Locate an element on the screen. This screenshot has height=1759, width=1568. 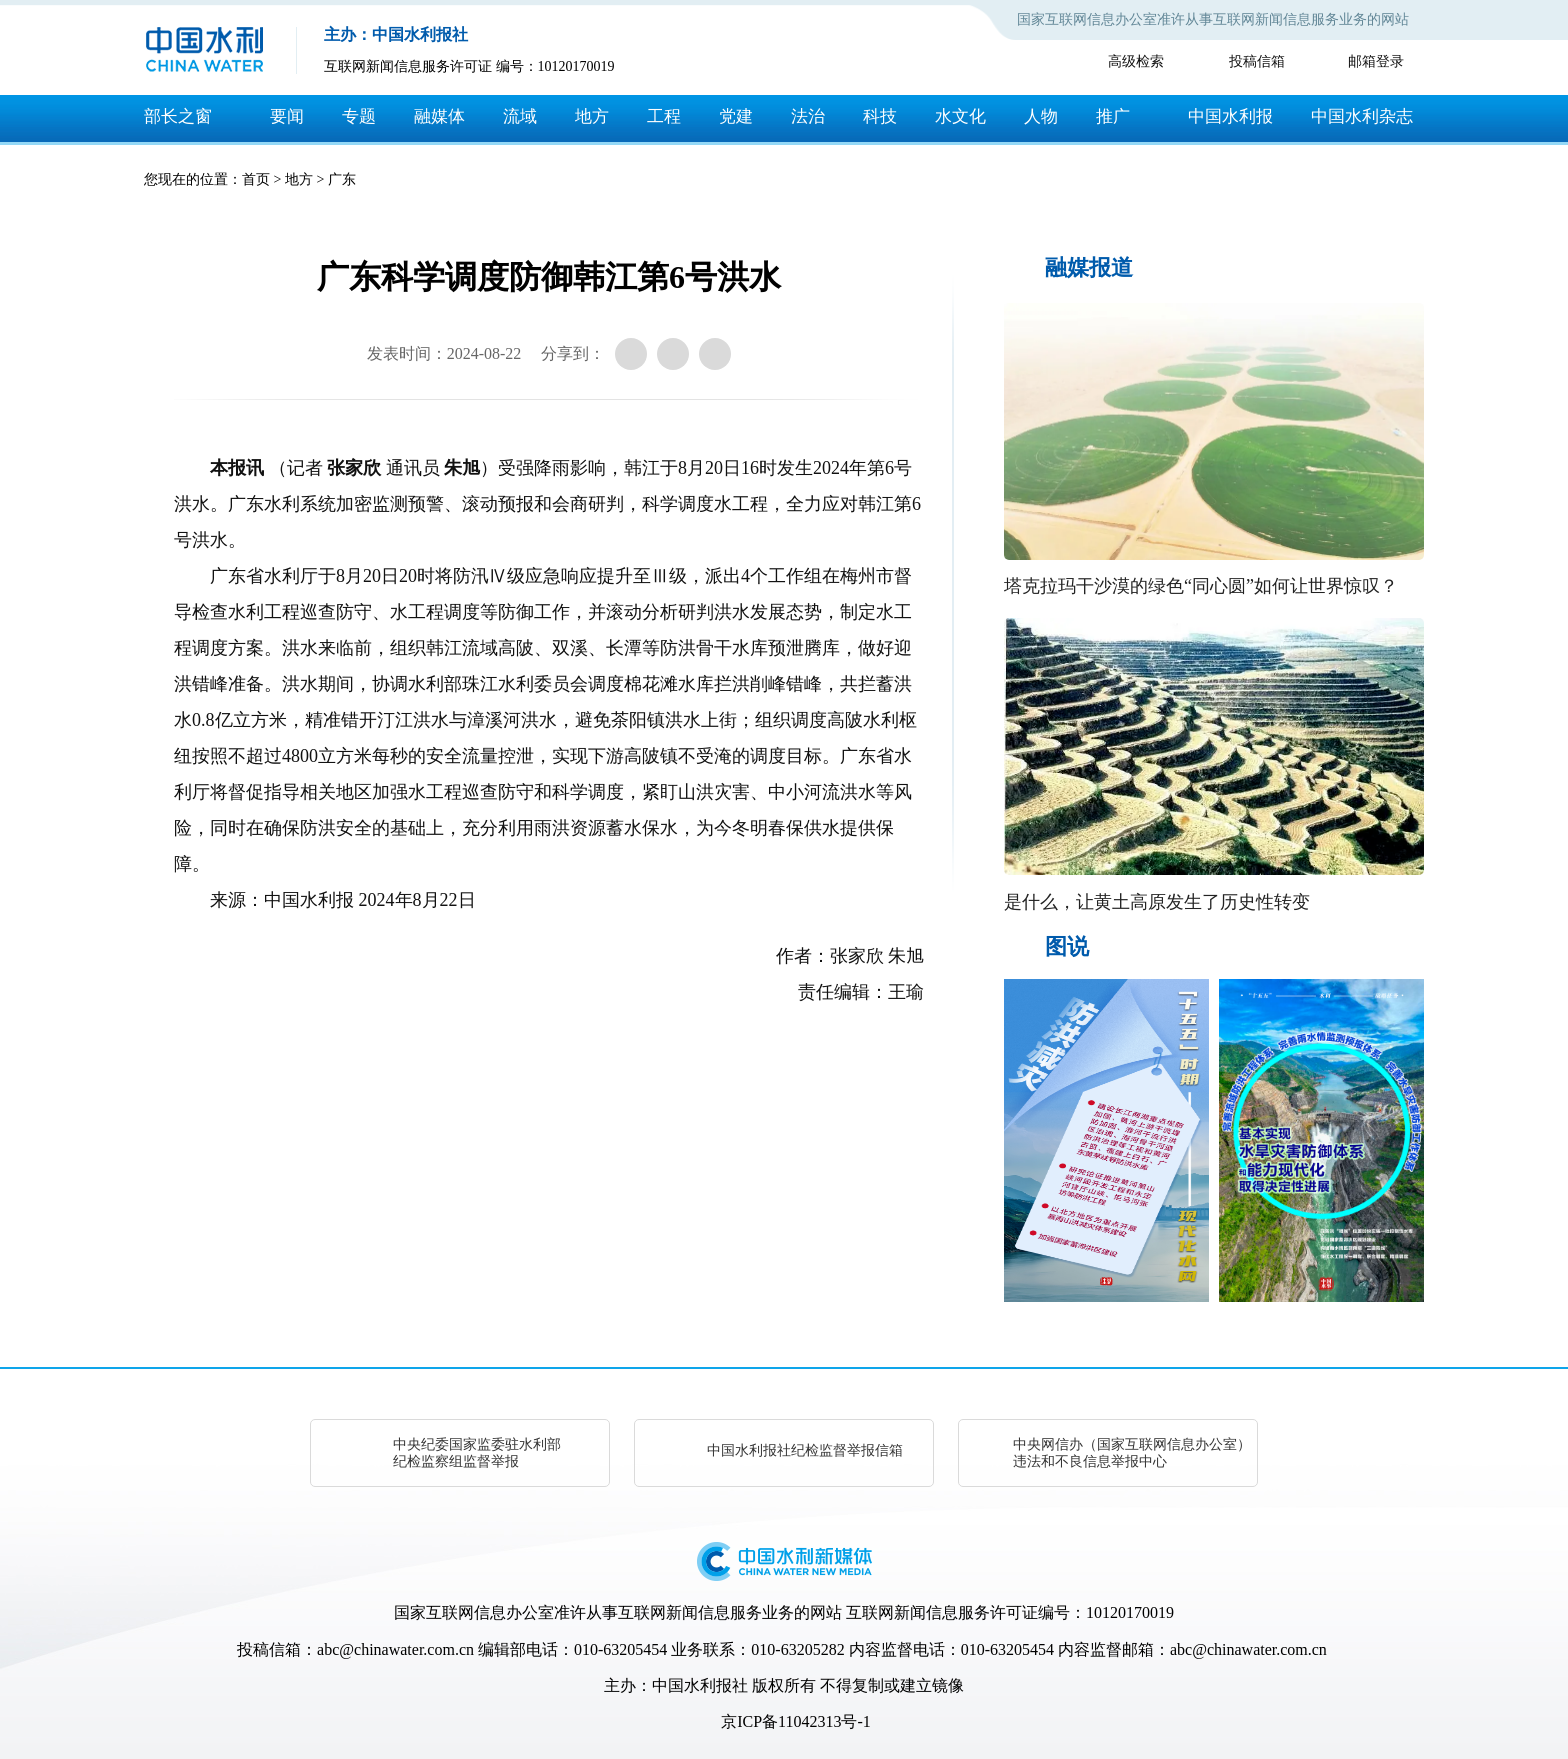
专题 is located at coordinates (359, 116).